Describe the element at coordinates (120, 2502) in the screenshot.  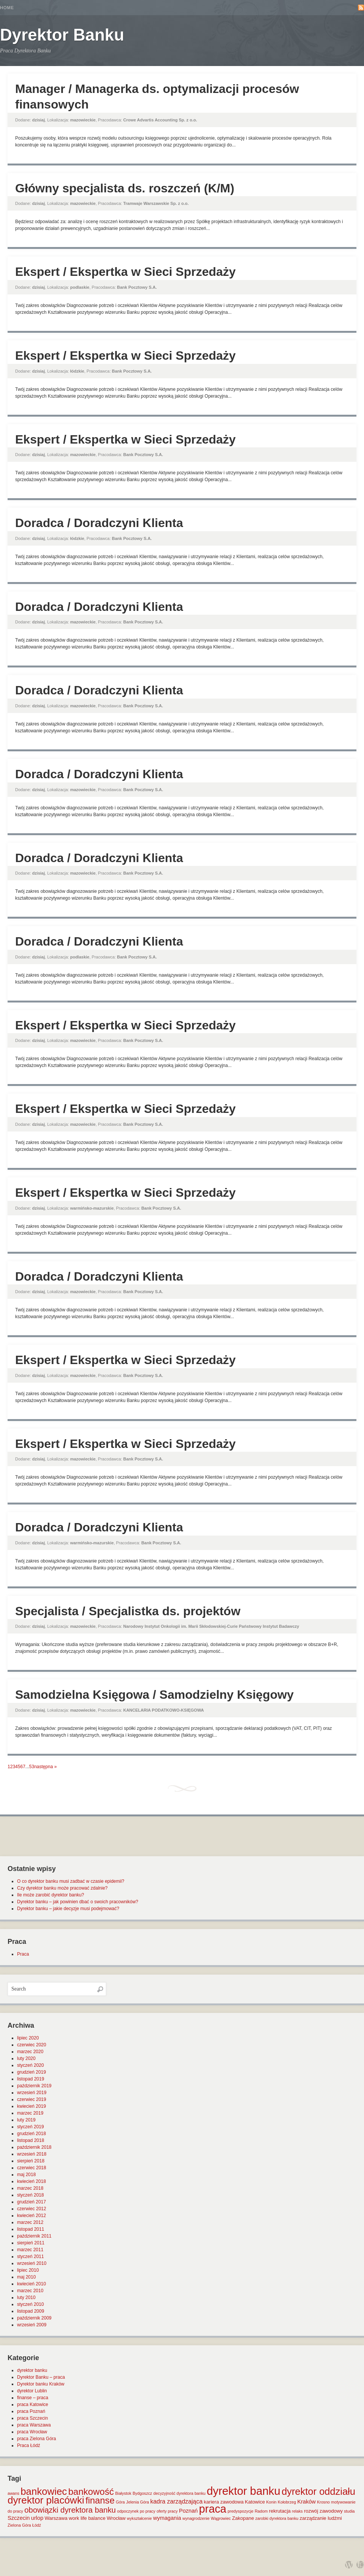
I see `Góra [Góra (1 element)]` at that location.